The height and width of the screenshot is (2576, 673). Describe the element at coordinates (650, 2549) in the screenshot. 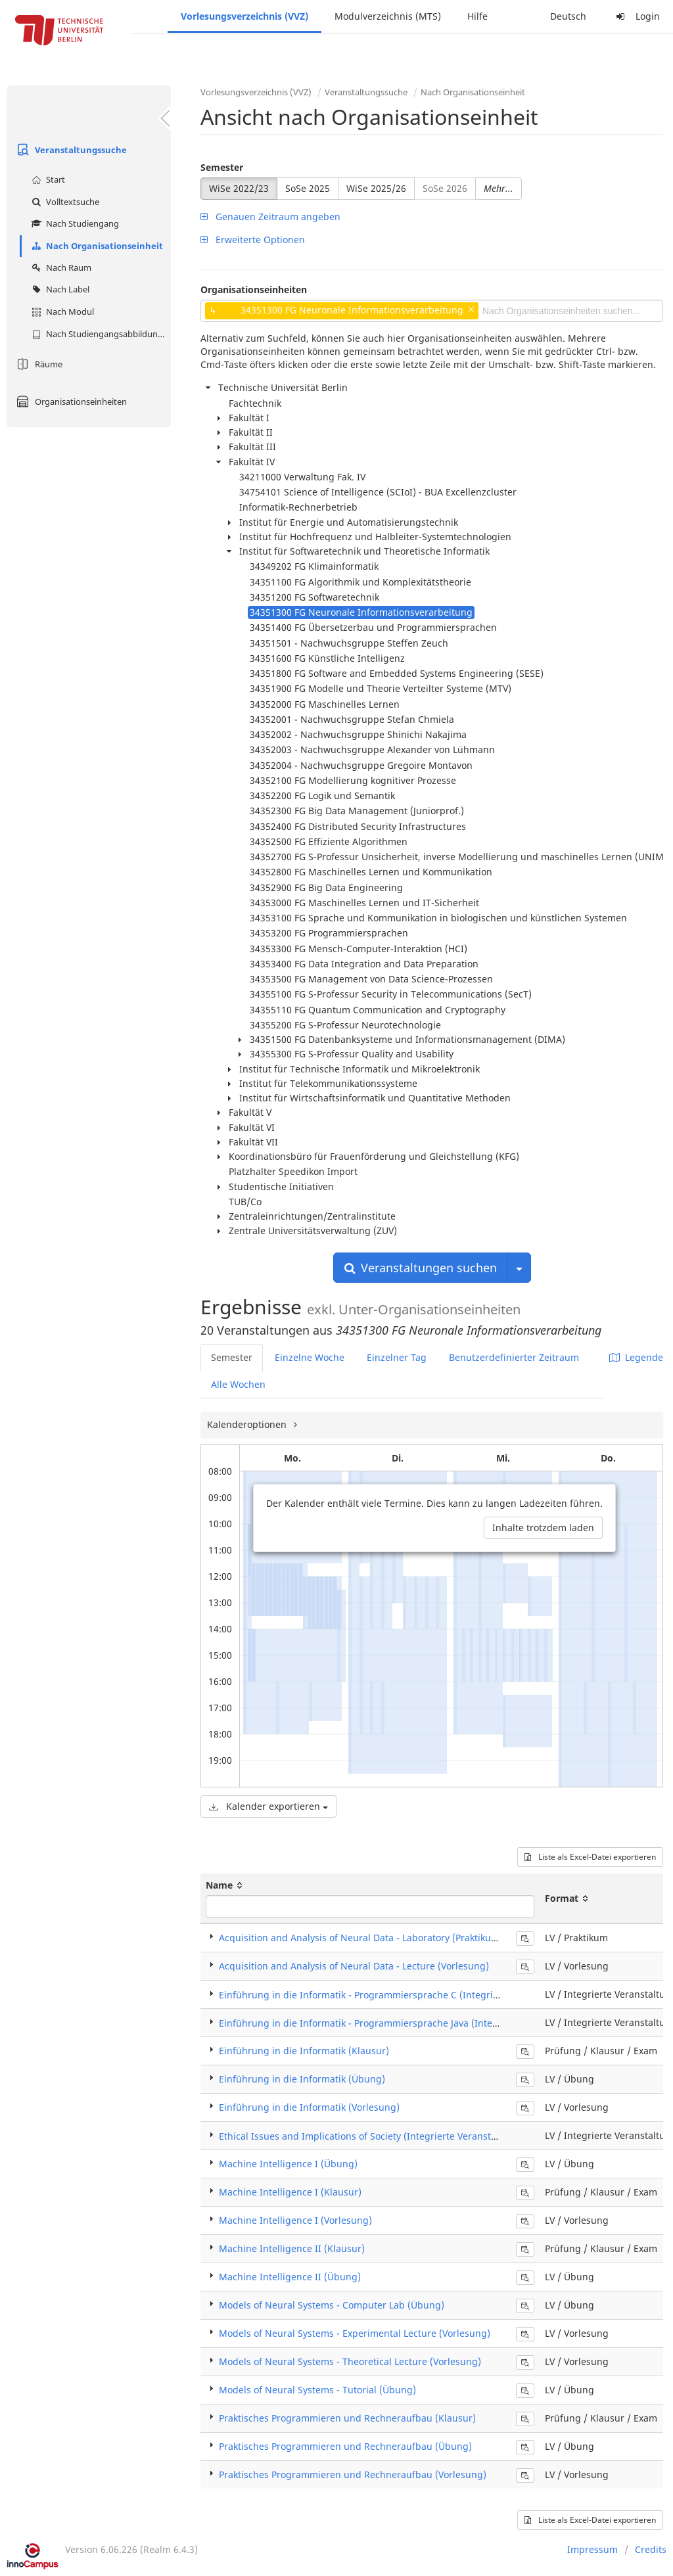

I see `Credits` at that location.